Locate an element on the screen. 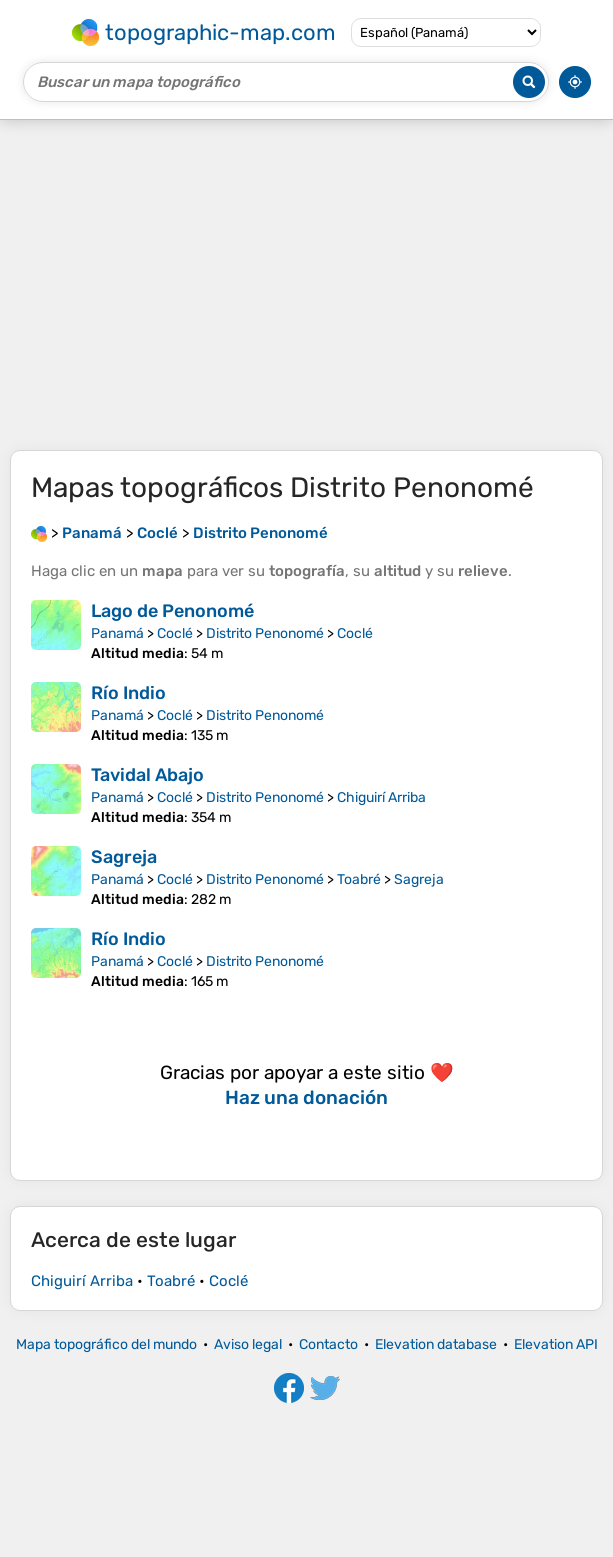 The image size is (613, 1557). Panamá is located at coordinates (117, 633).